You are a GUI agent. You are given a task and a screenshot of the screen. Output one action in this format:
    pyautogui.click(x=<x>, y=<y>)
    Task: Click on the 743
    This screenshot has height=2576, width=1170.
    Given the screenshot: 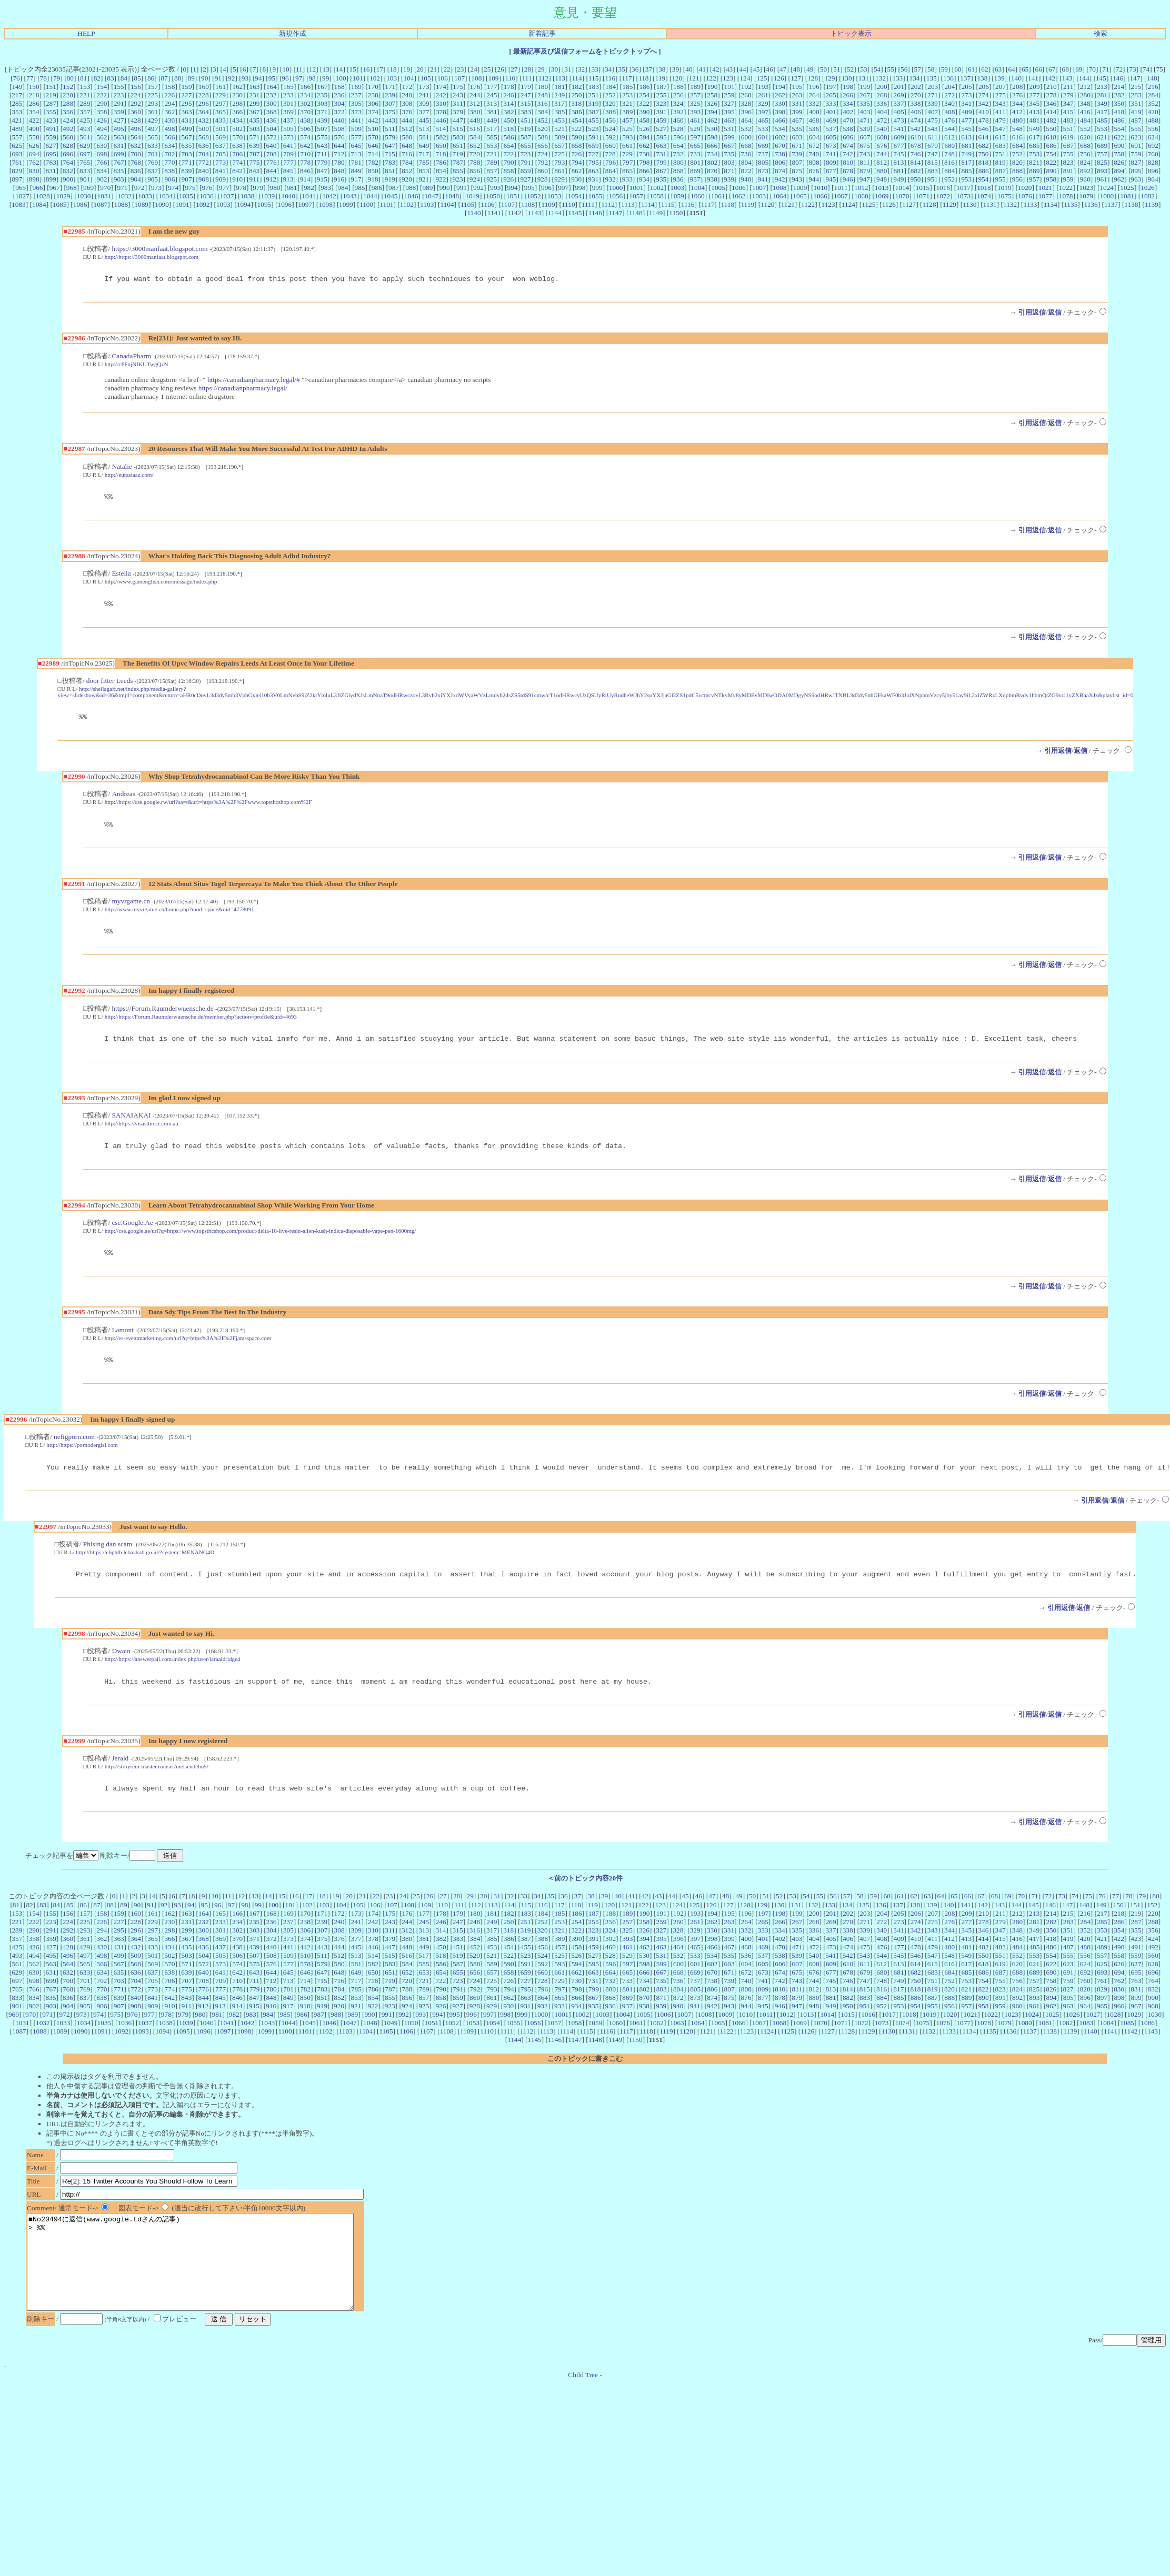 What is the action you would take?
    pyautogui.click(x=864, y=154)
    